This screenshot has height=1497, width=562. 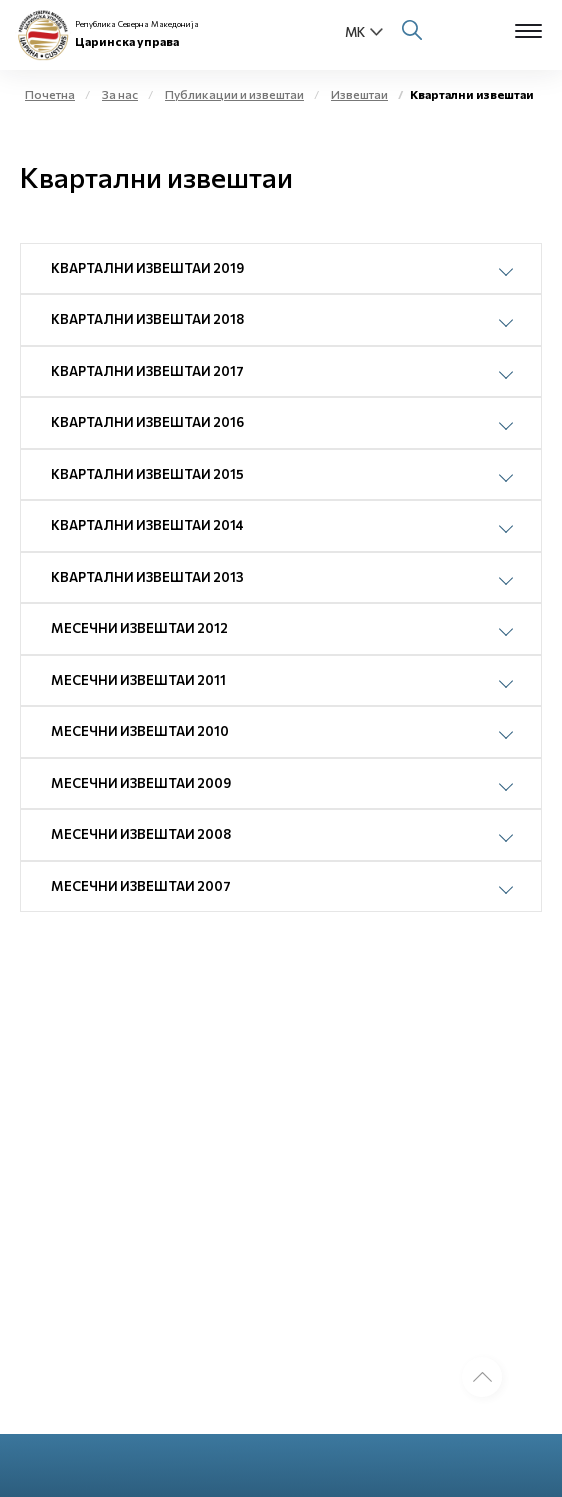 I want to click on Квартални извештаи 2018, so click(x=147, y=319).